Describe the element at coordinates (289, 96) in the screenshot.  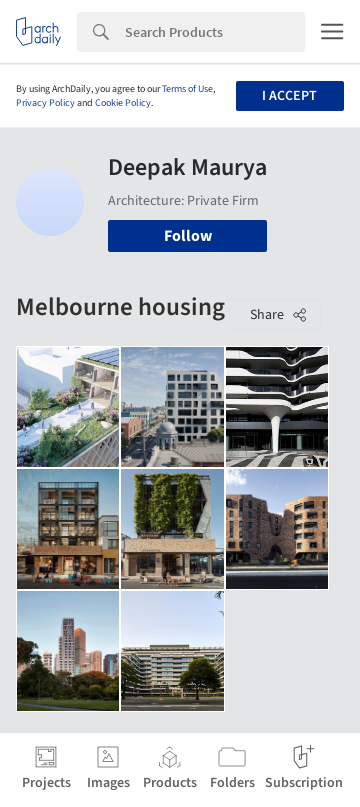
I see `I accept` at that location.